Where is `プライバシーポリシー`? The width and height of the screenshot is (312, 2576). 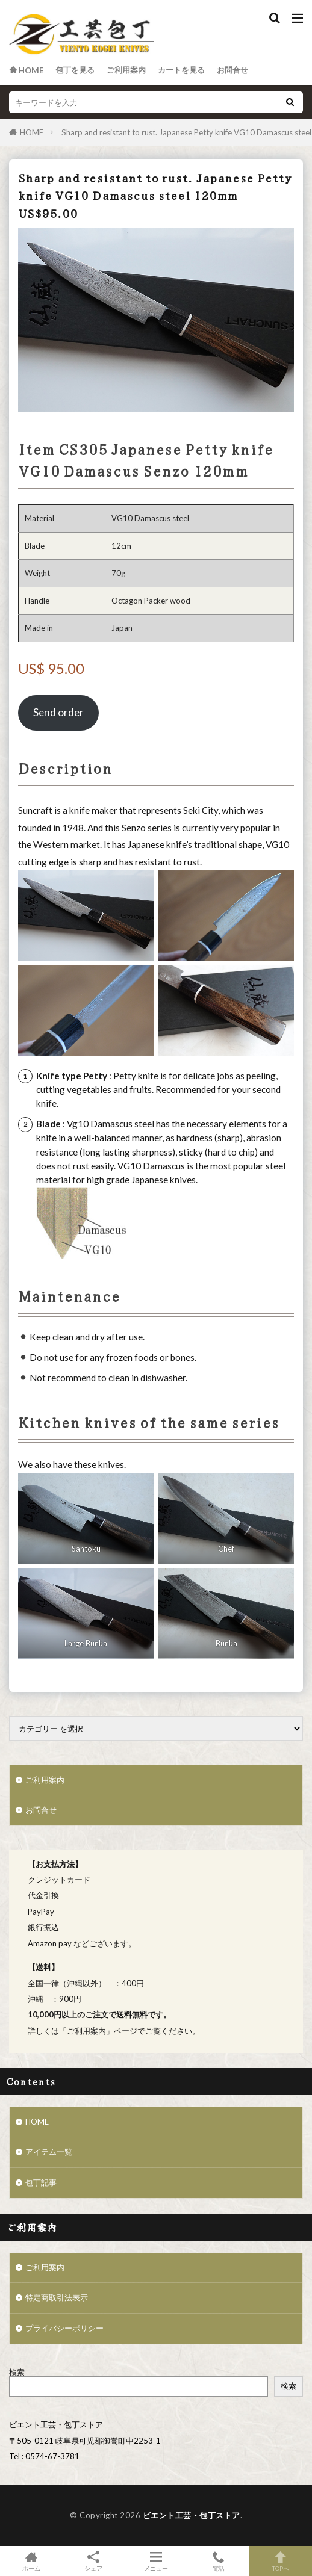
プライバシーポリシー is located at coordinates (64, 2328).